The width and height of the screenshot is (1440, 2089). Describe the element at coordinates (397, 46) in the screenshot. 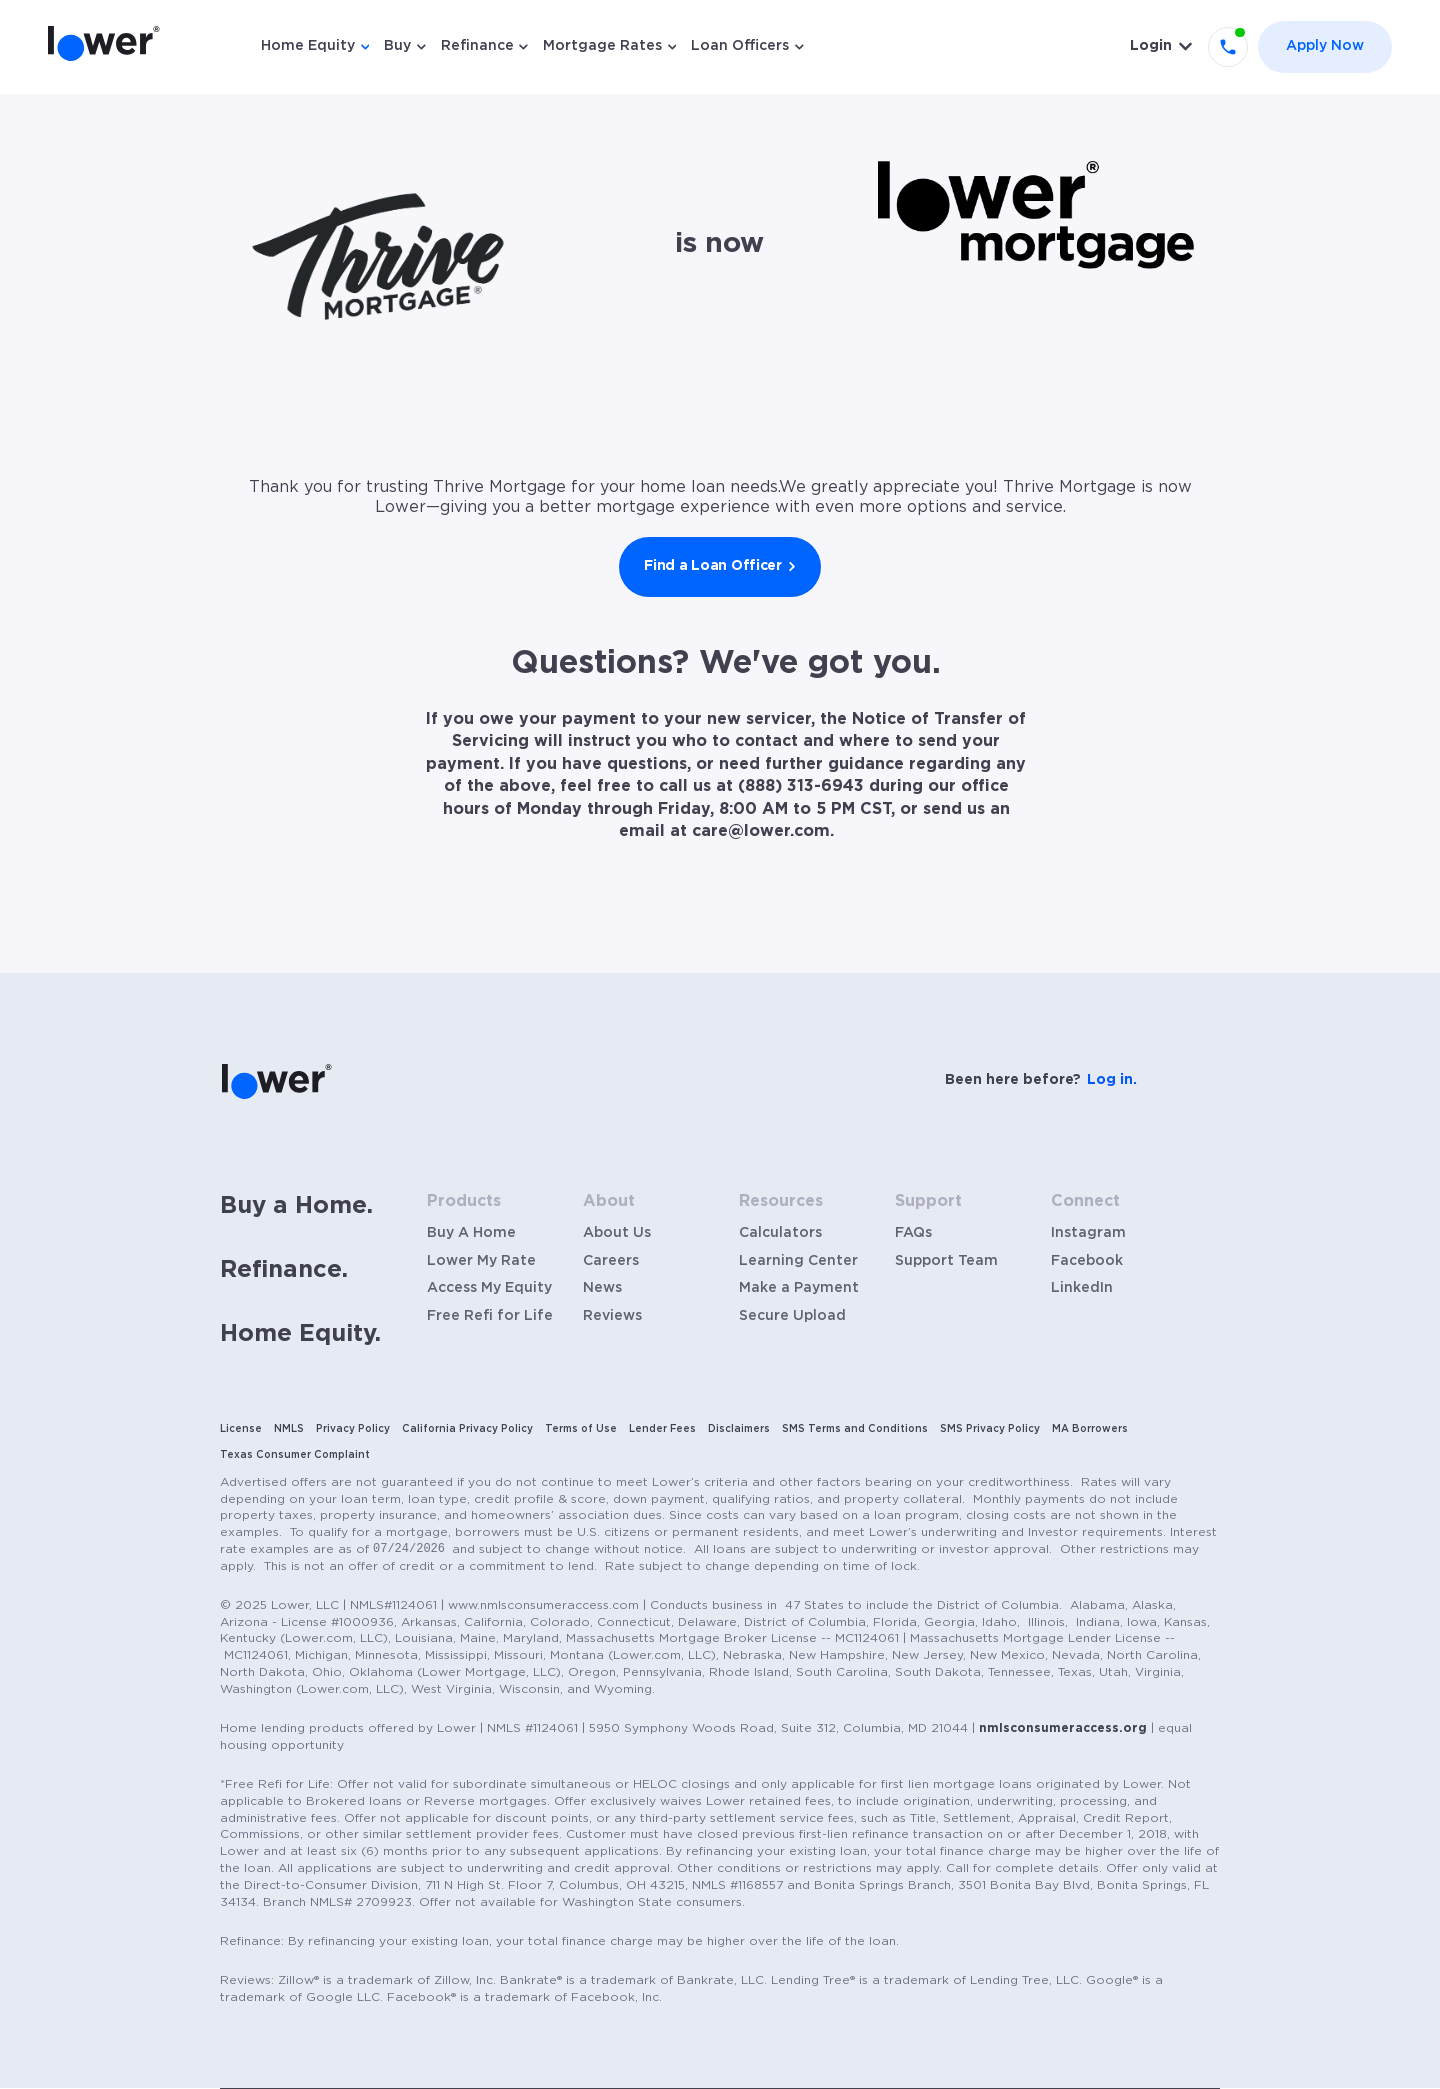

I see `Buy` at that location.